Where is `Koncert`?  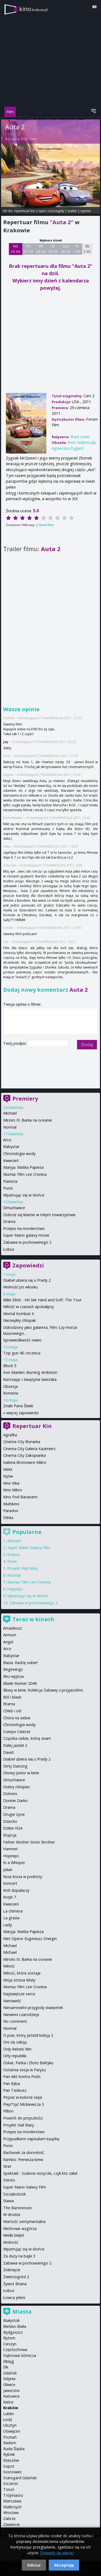
Koncert is located at coordinates (10, 1883).